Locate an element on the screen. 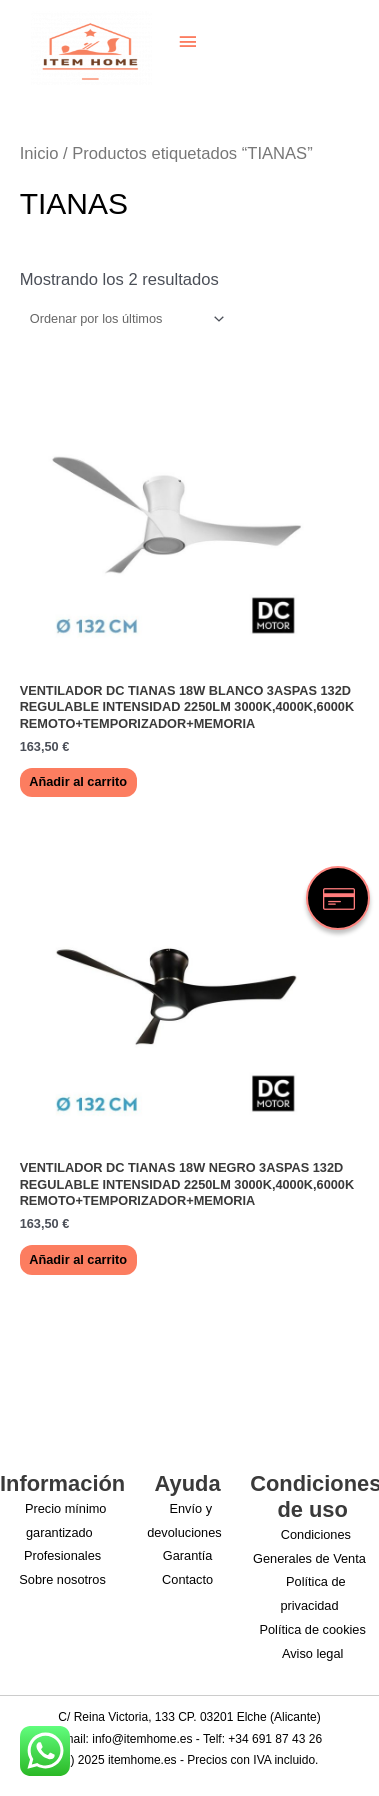 Image resolution: width=379 pixels, height=1796 pixels. Sobre nosotros is located at coordinates (62, 1579).